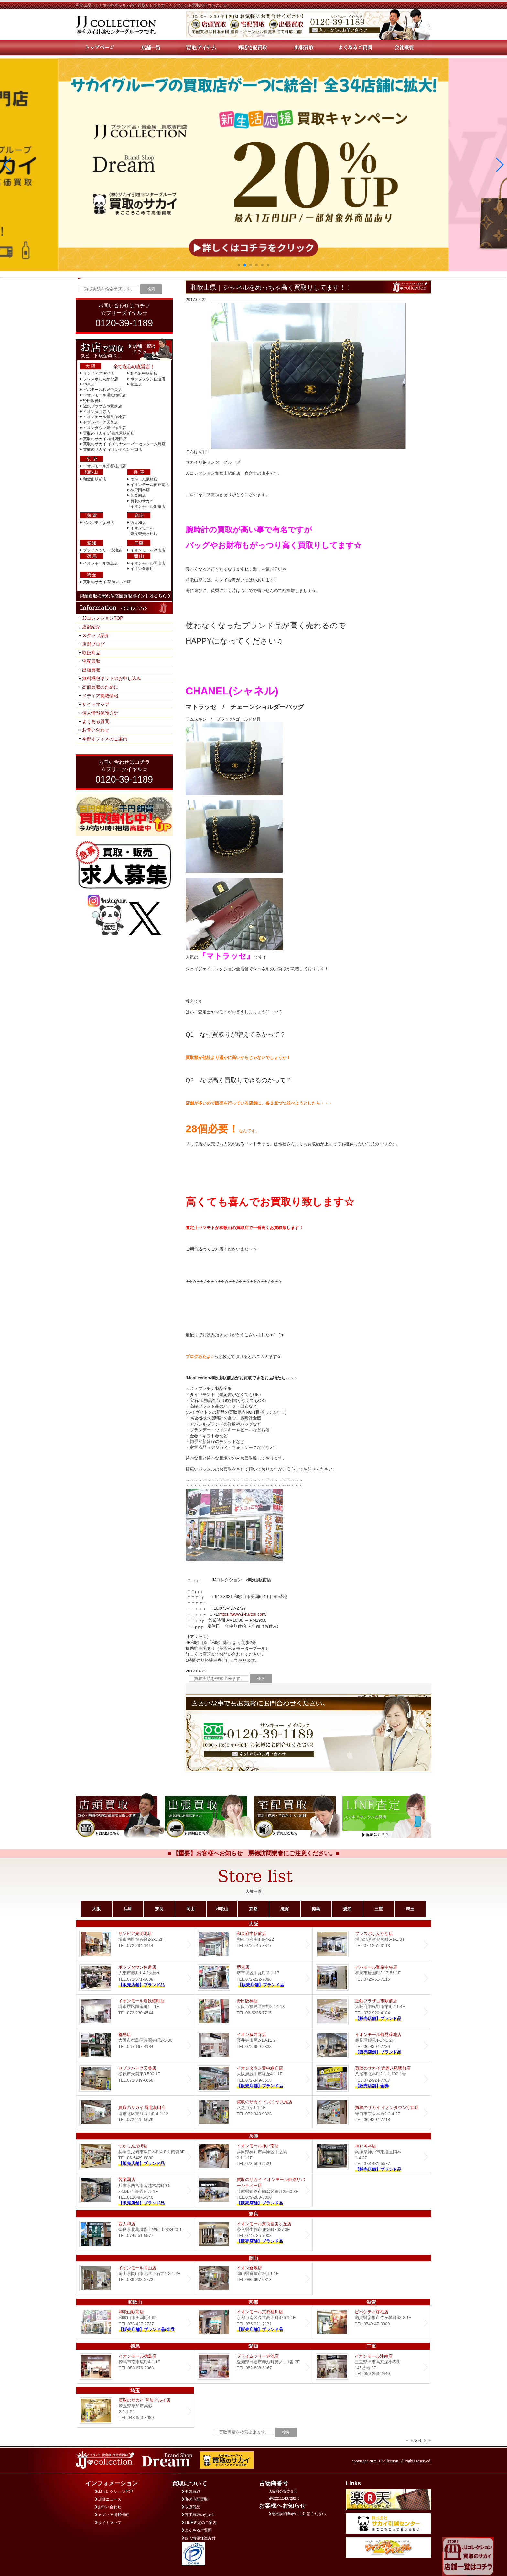  What do you see at coordinates (128, 1908) in the screenshot?
I see `兵庫` at bounding box center [128, 1908].